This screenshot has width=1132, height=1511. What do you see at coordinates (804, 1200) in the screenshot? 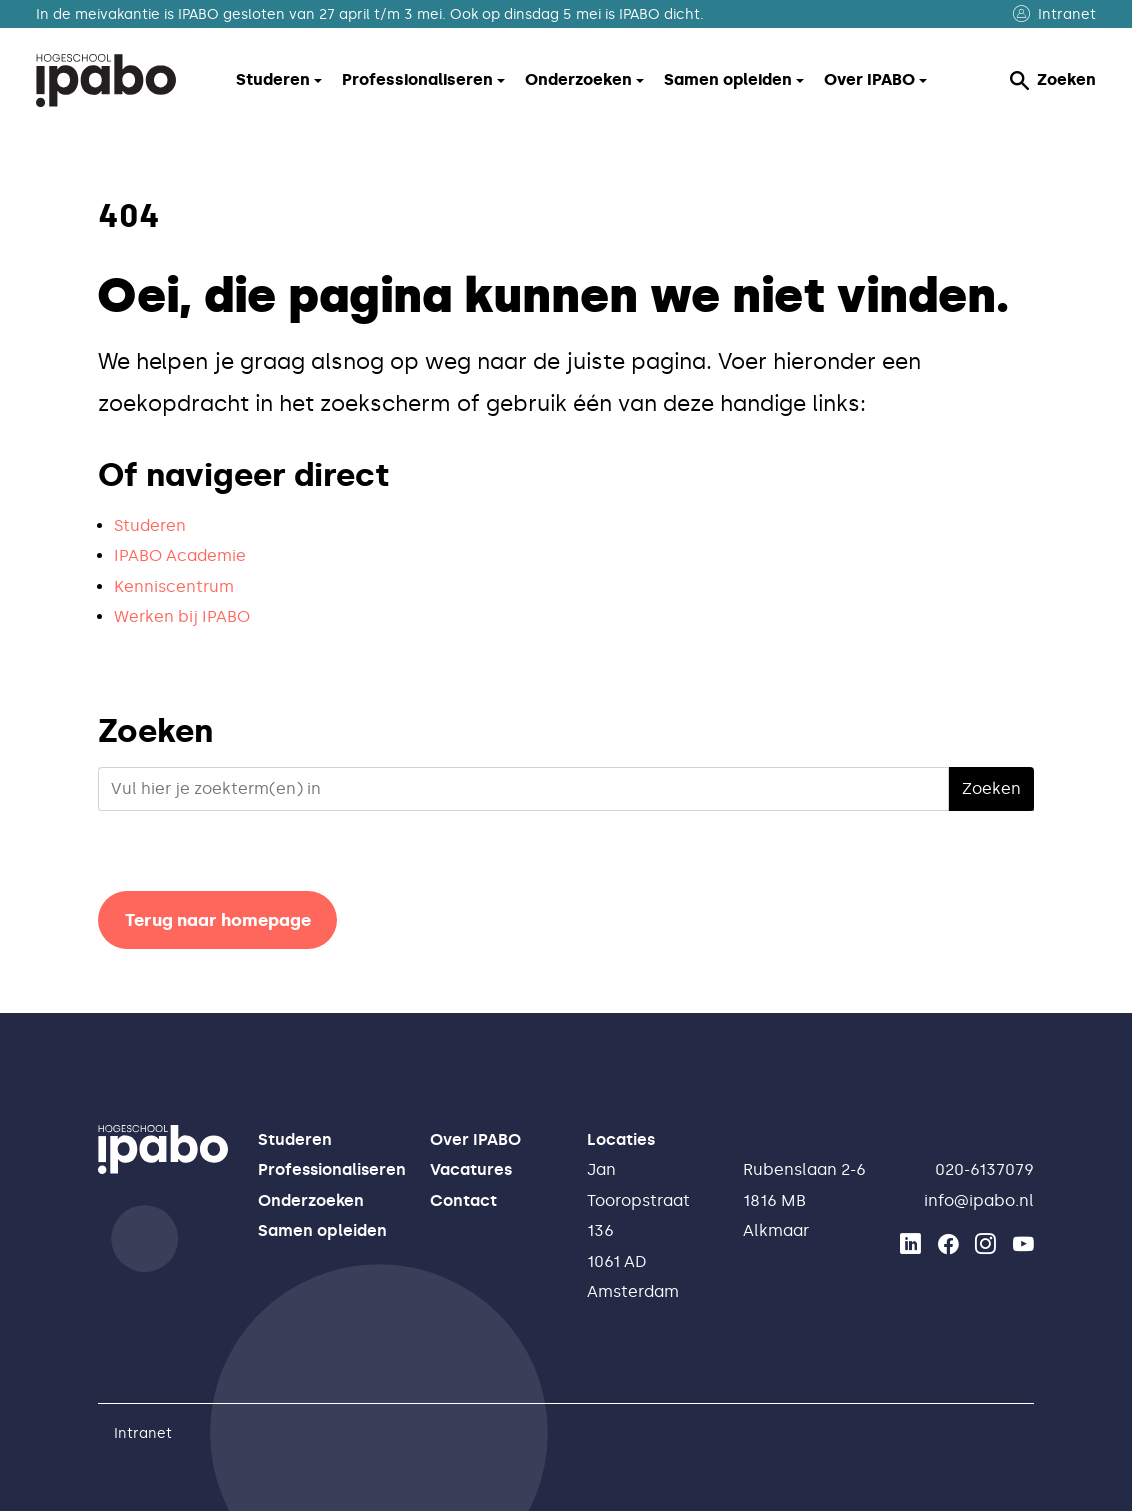
I see `Rubenslaan 2-61816 MB Alkmaar` at bounding box center [804, 1200].